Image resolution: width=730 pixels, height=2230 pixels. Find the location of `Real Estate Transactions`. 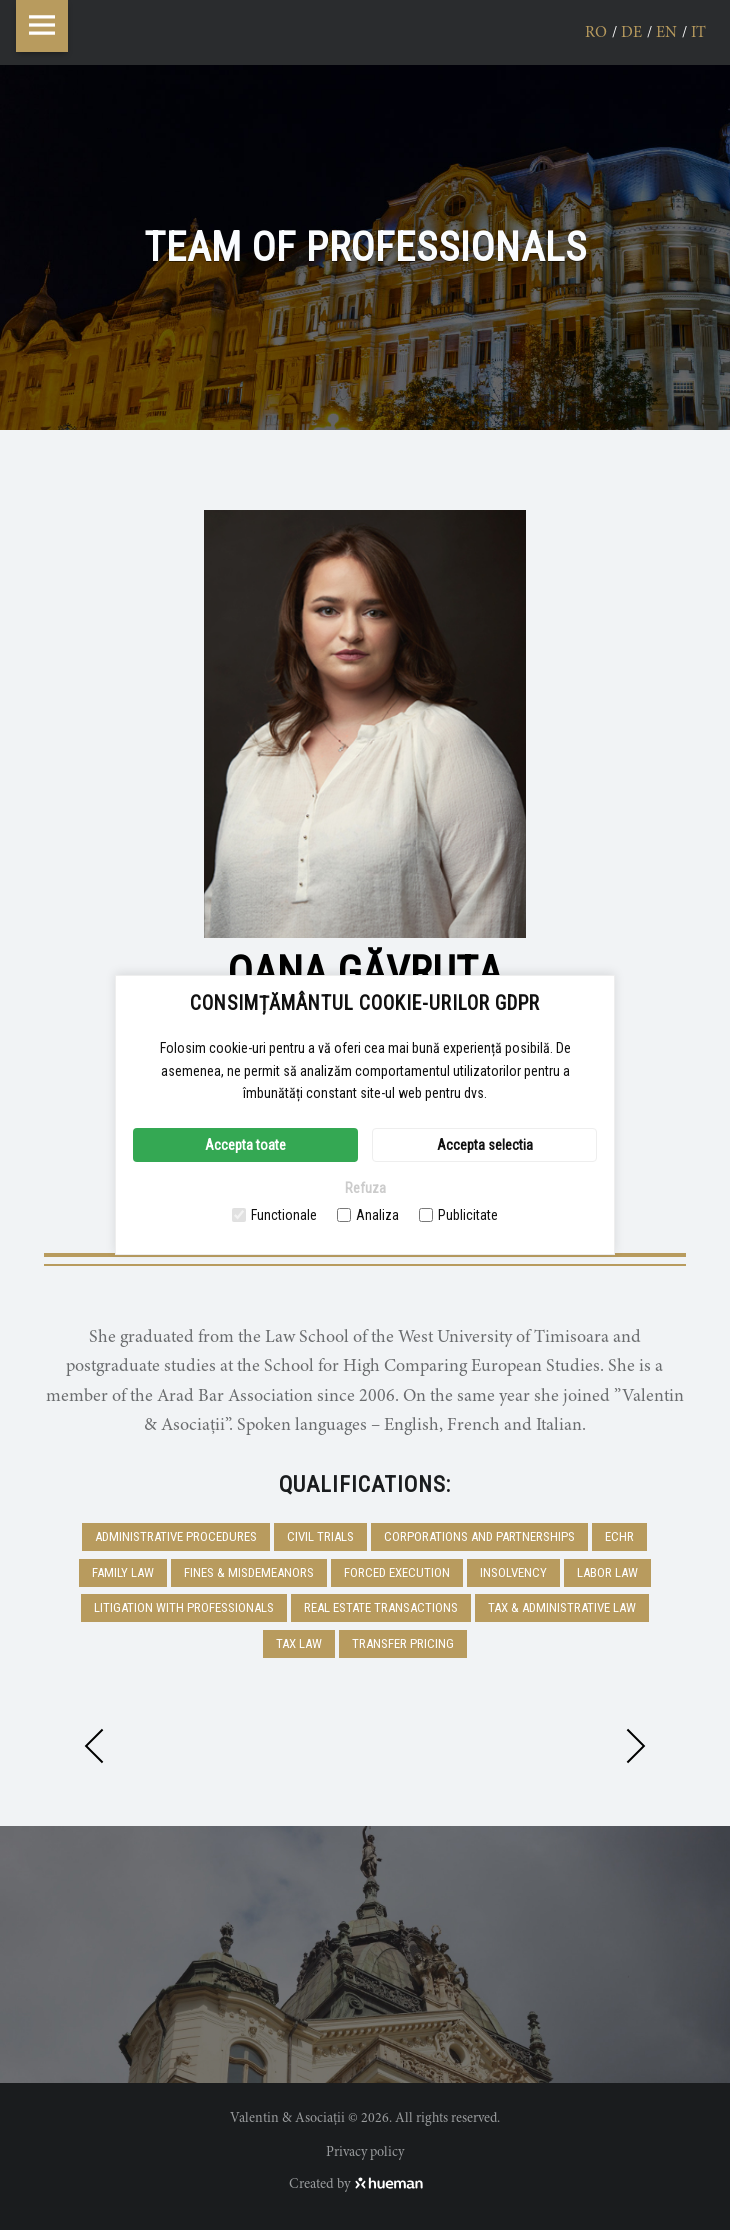

Real Estate Transactions is located at coordinates (381, 1607).